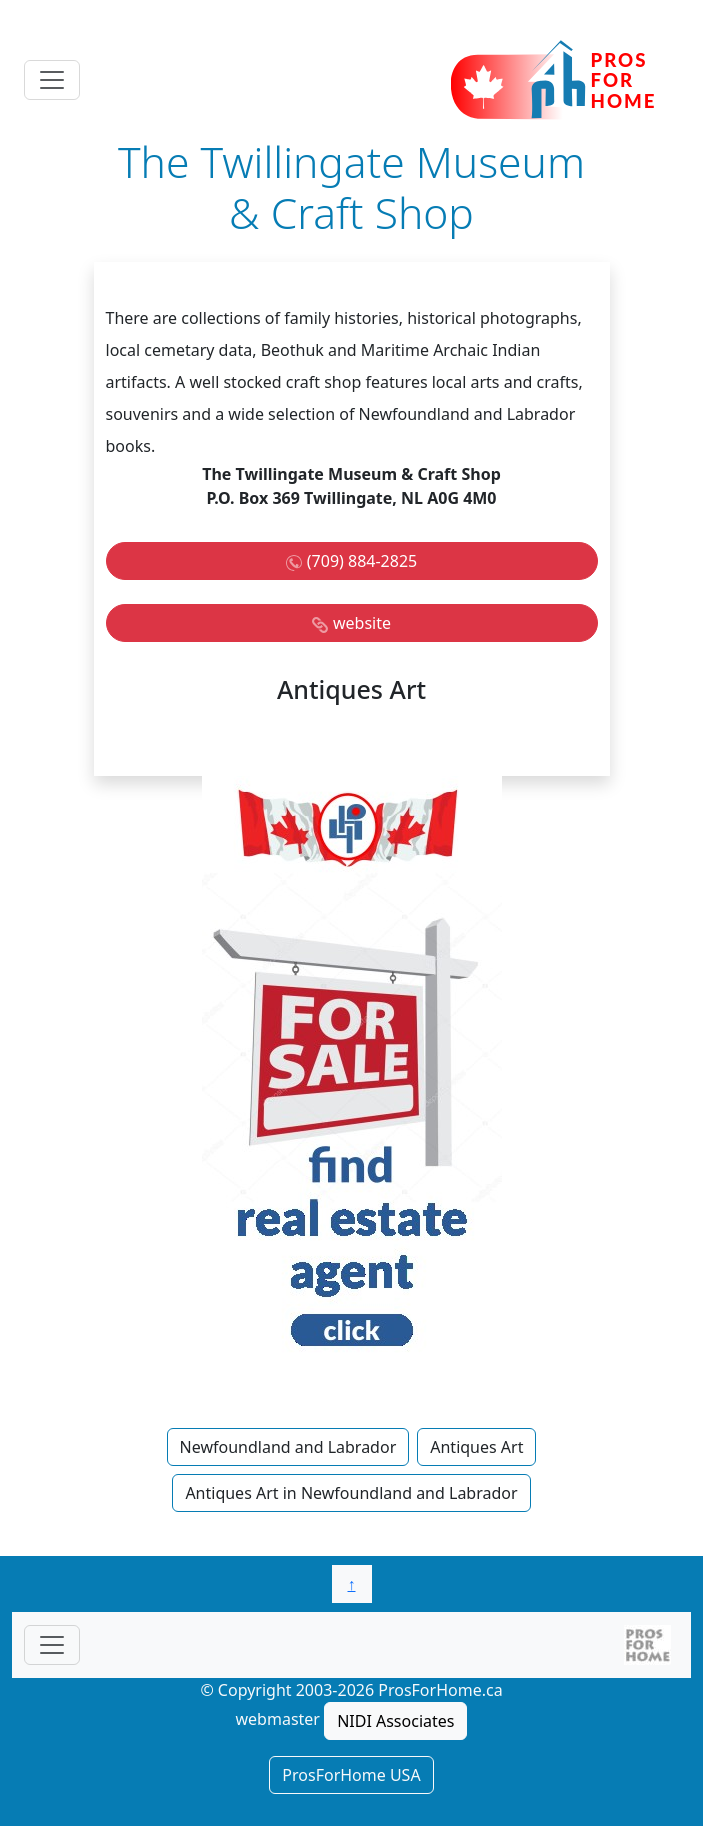 This screenshot has height=1826, width=703. What do you see at coordinates (362, 623) in the screenshot?
I see `website` at bounding box center [362, 623].